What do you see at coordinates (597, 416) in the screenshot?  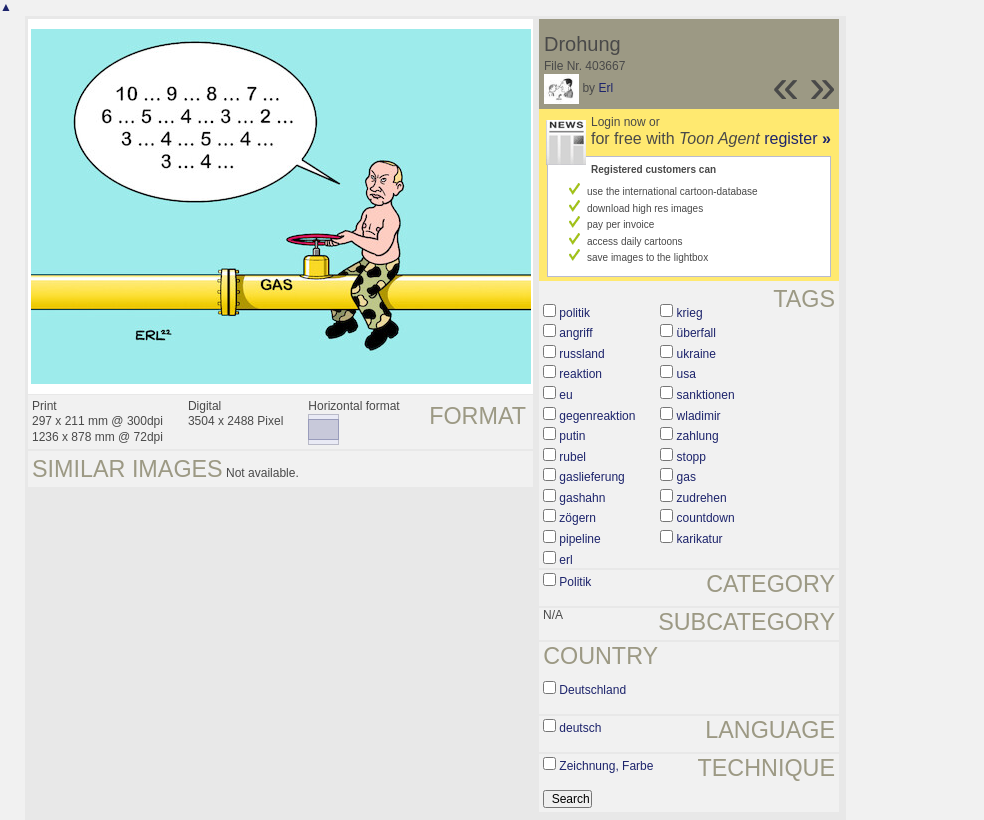 I see `gegenreaktion` at bounding box center [597, 416].